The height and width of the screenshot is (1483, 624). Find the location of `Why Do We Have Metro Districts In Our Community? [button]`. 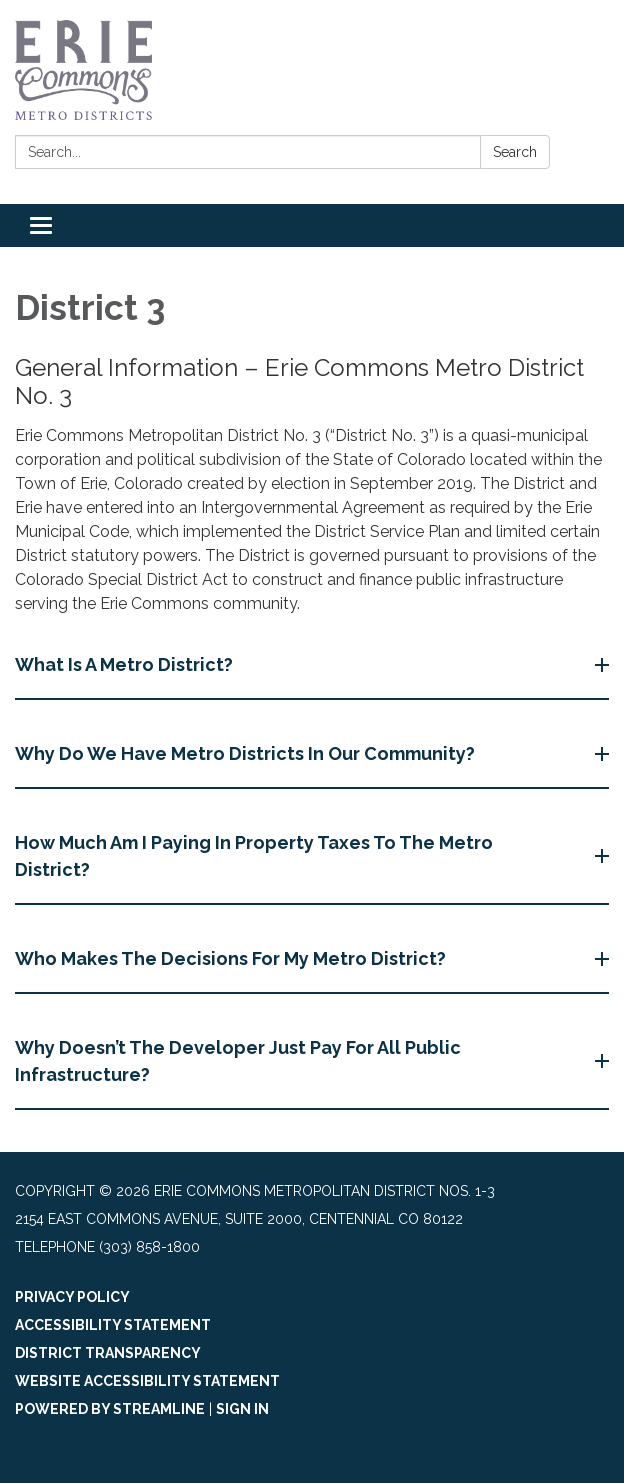

Why Do We Have Metro Districts In Our Community? [button] is located at coordinates (247, 753).